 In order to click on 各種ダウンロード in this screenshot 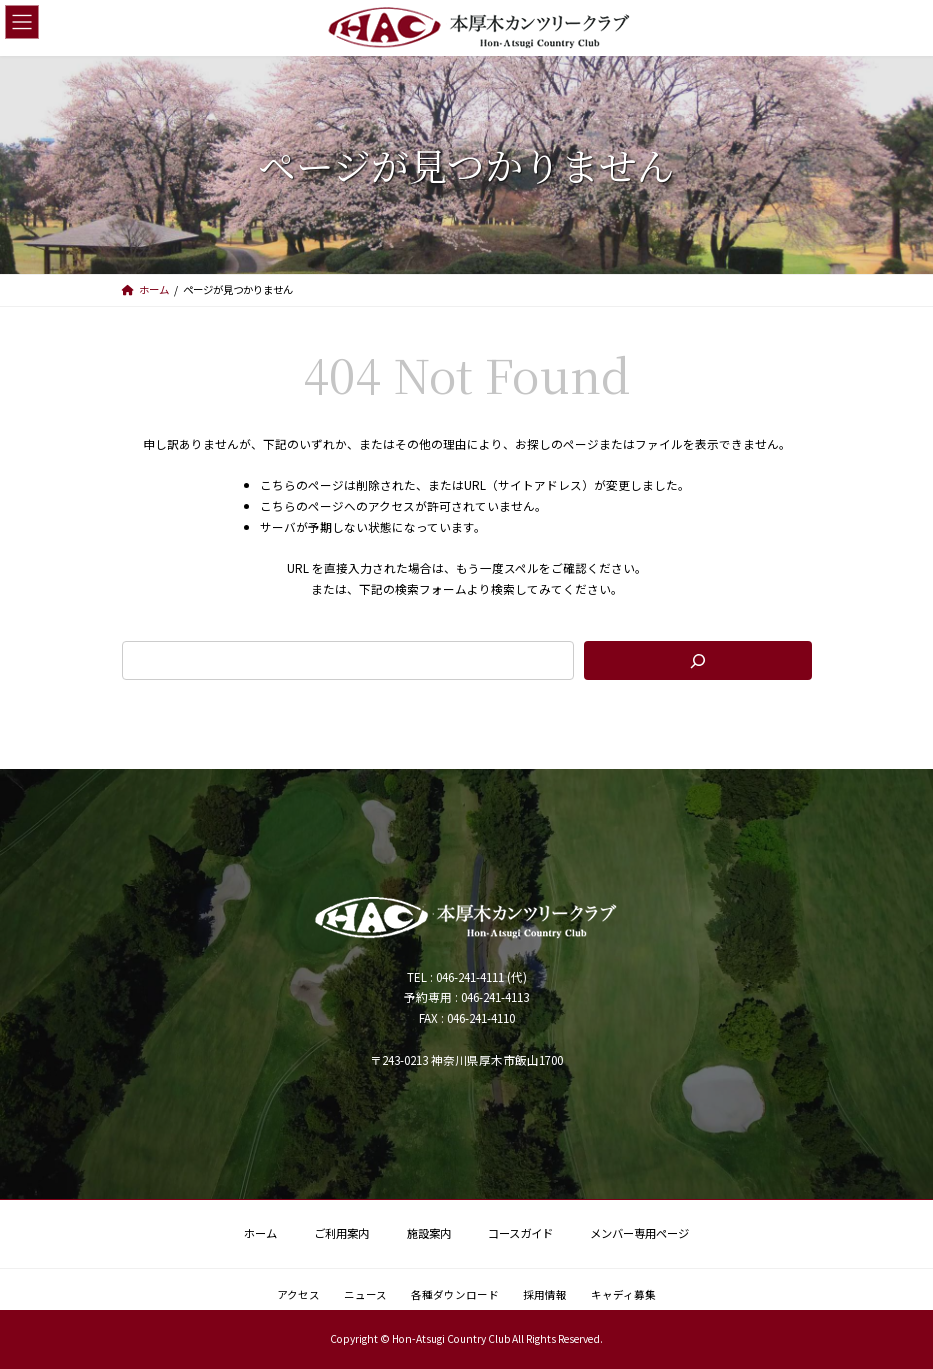, I will do `click(455, 1294)`.